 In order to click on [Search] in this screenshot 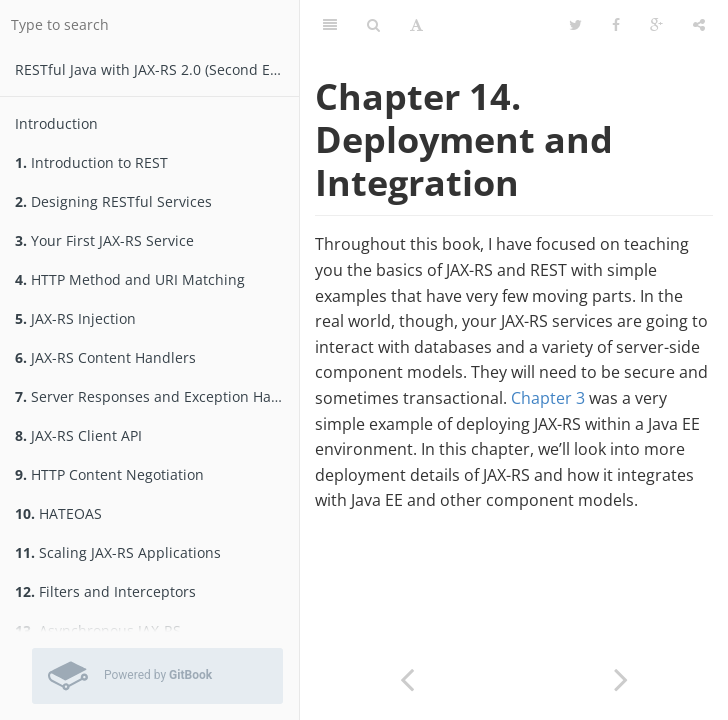, I will do `click(373, 25)`.